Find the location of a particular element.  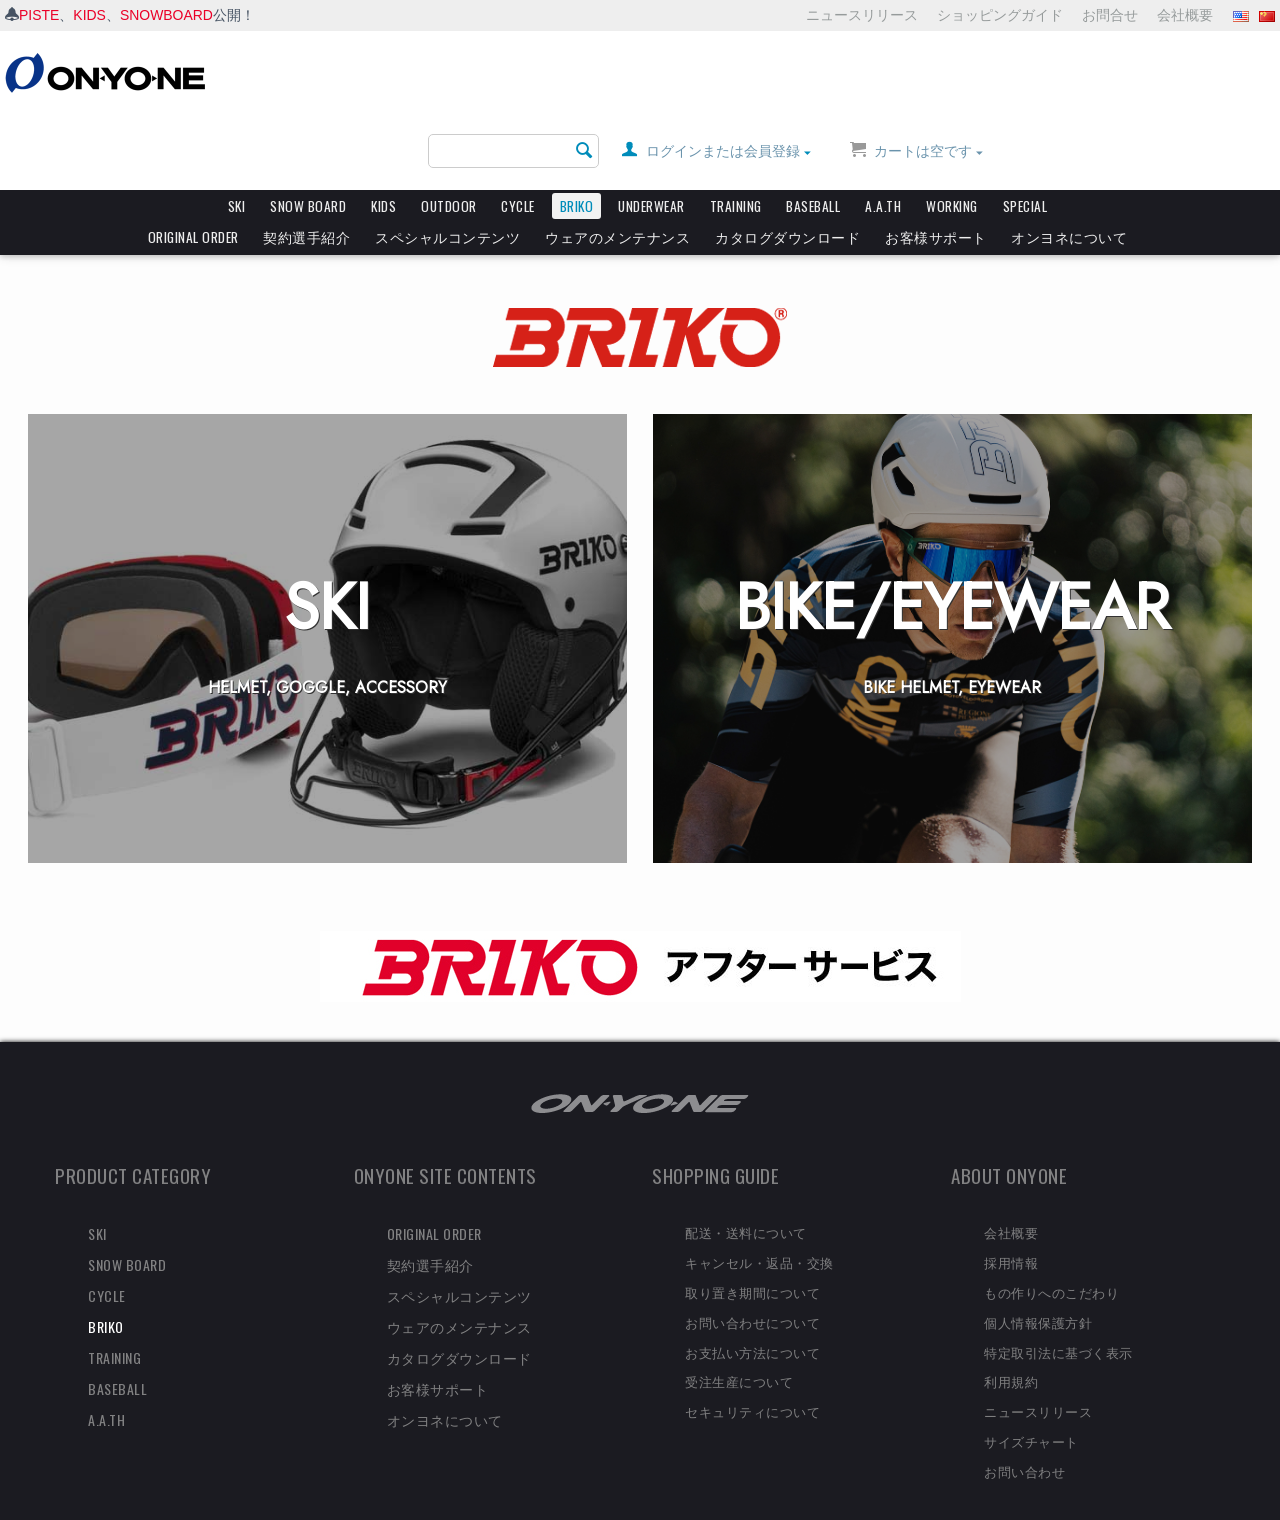

お問い合わせについて is located at coordinates (752, 1288).